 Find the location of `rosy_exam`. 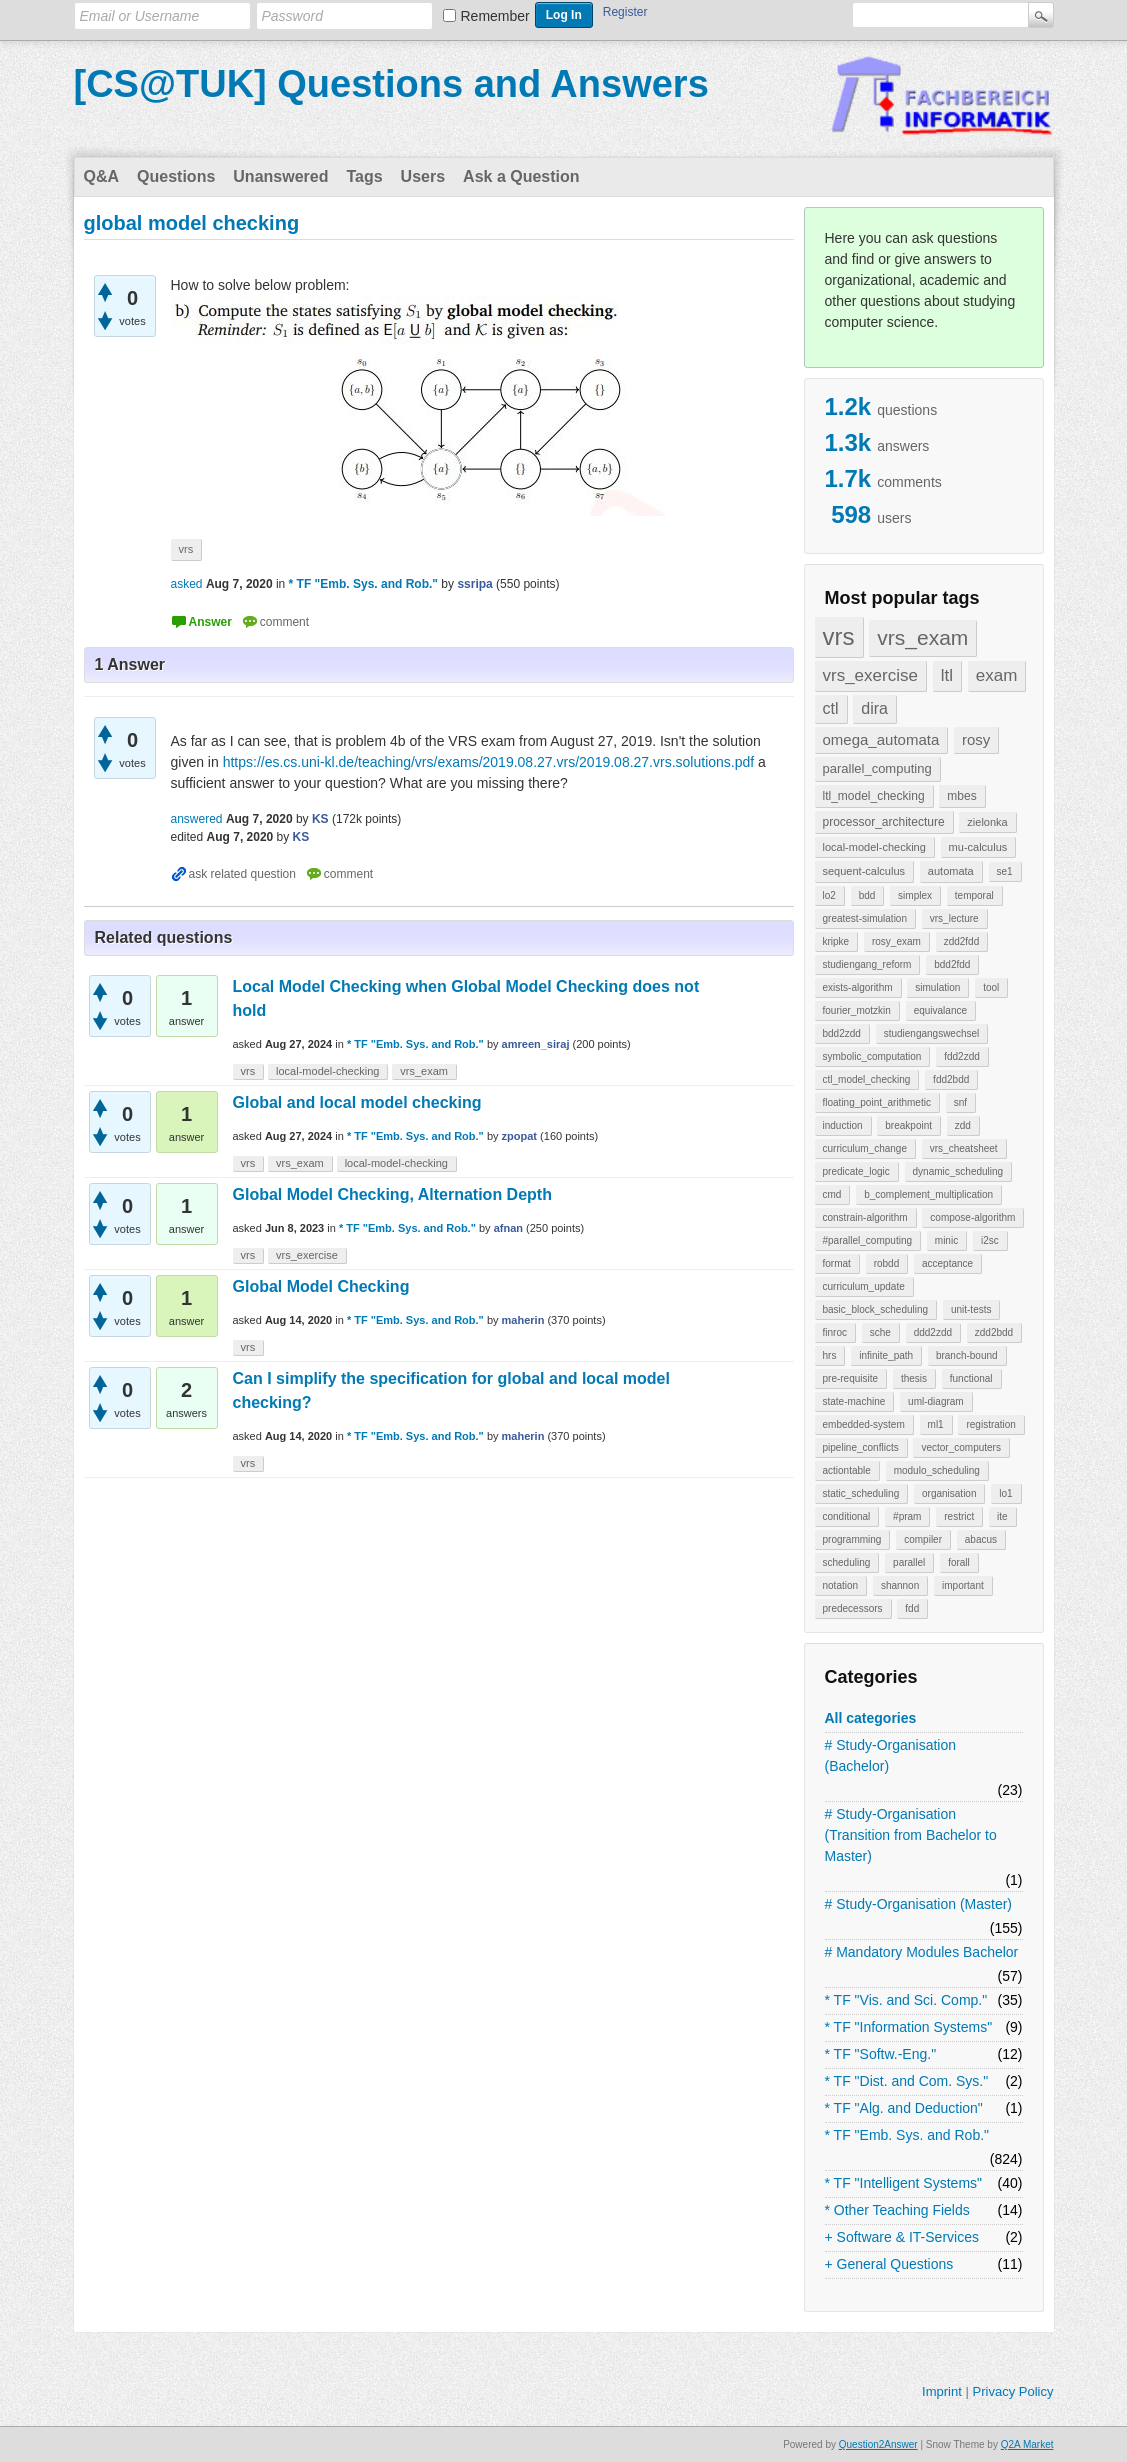

rosy_exam is located at coordinates (896, 941).